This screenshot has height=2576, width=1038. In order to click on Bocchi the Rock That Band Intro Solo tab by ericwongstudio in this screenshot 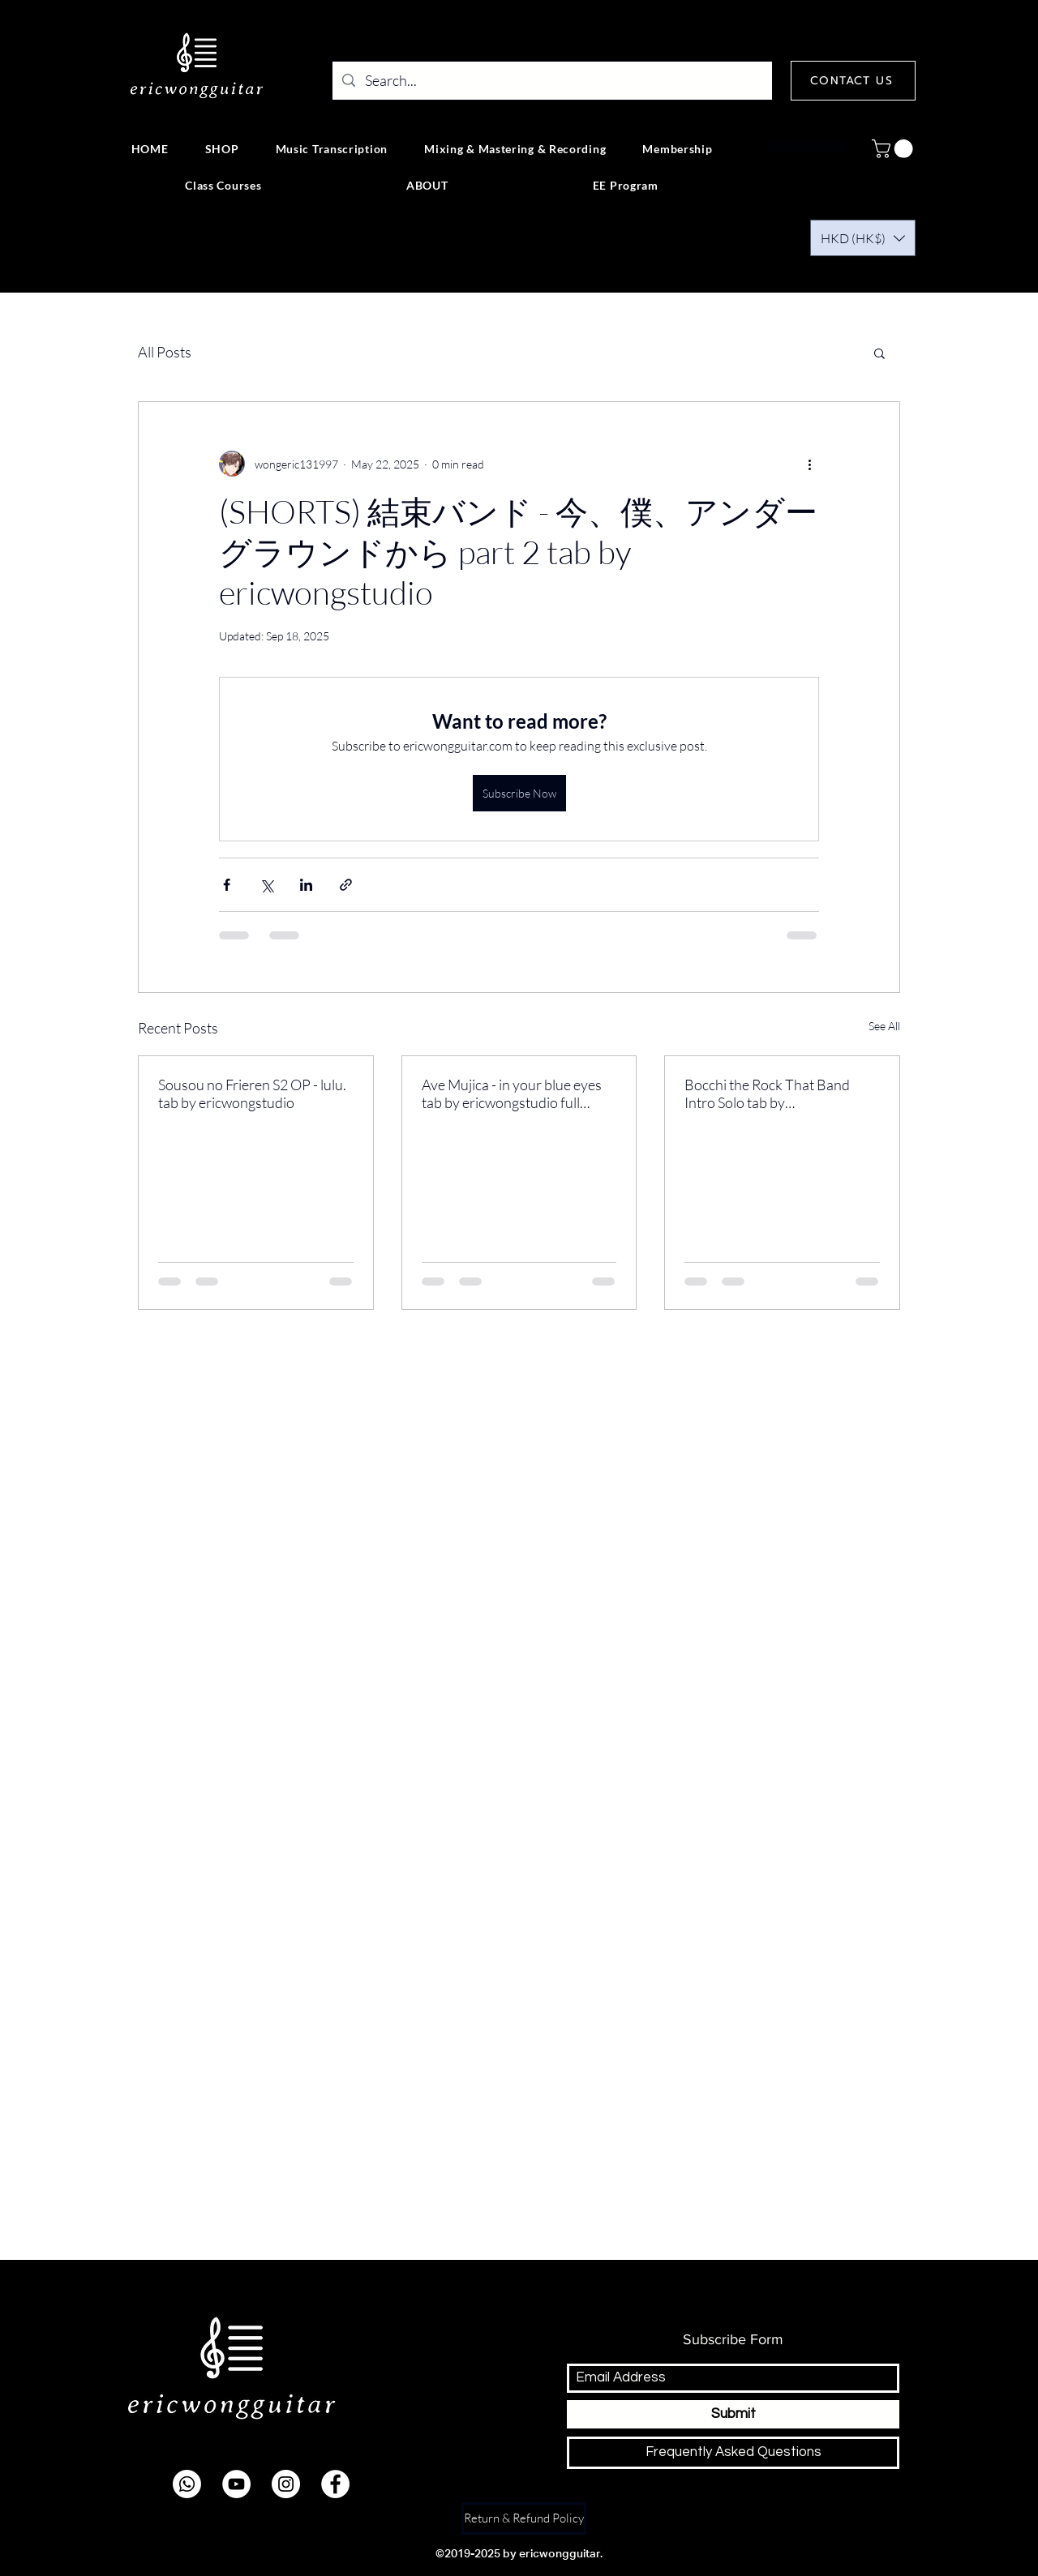, I will do `click(767, 1093)`.